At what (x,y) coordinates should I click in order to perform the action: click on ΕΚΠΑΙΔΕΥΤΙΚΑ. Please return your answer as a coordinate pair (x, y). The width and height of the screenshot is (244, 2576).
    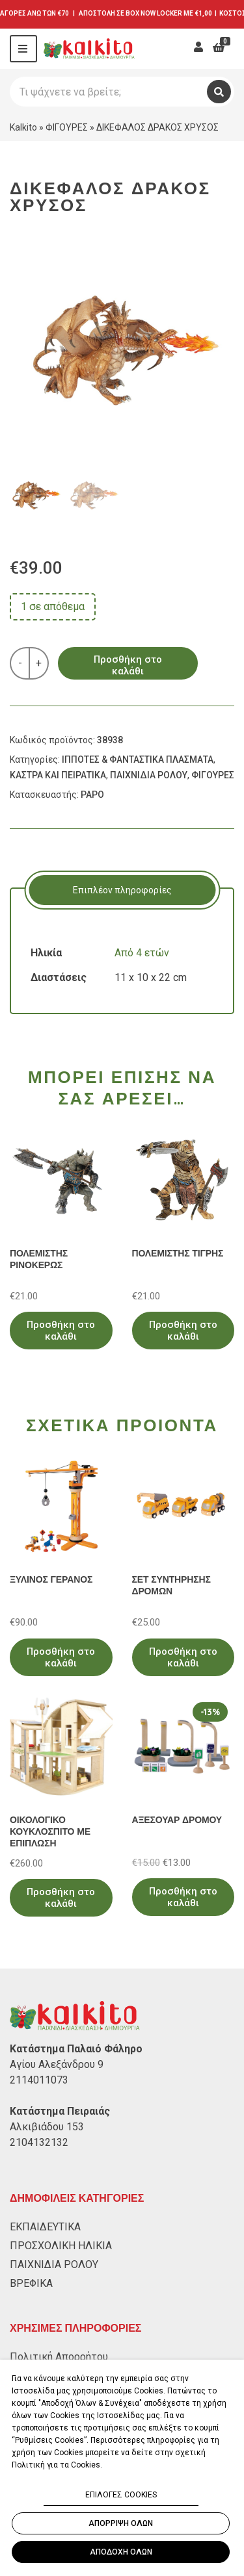
    Looking at the image, I should click on (45, 2227).